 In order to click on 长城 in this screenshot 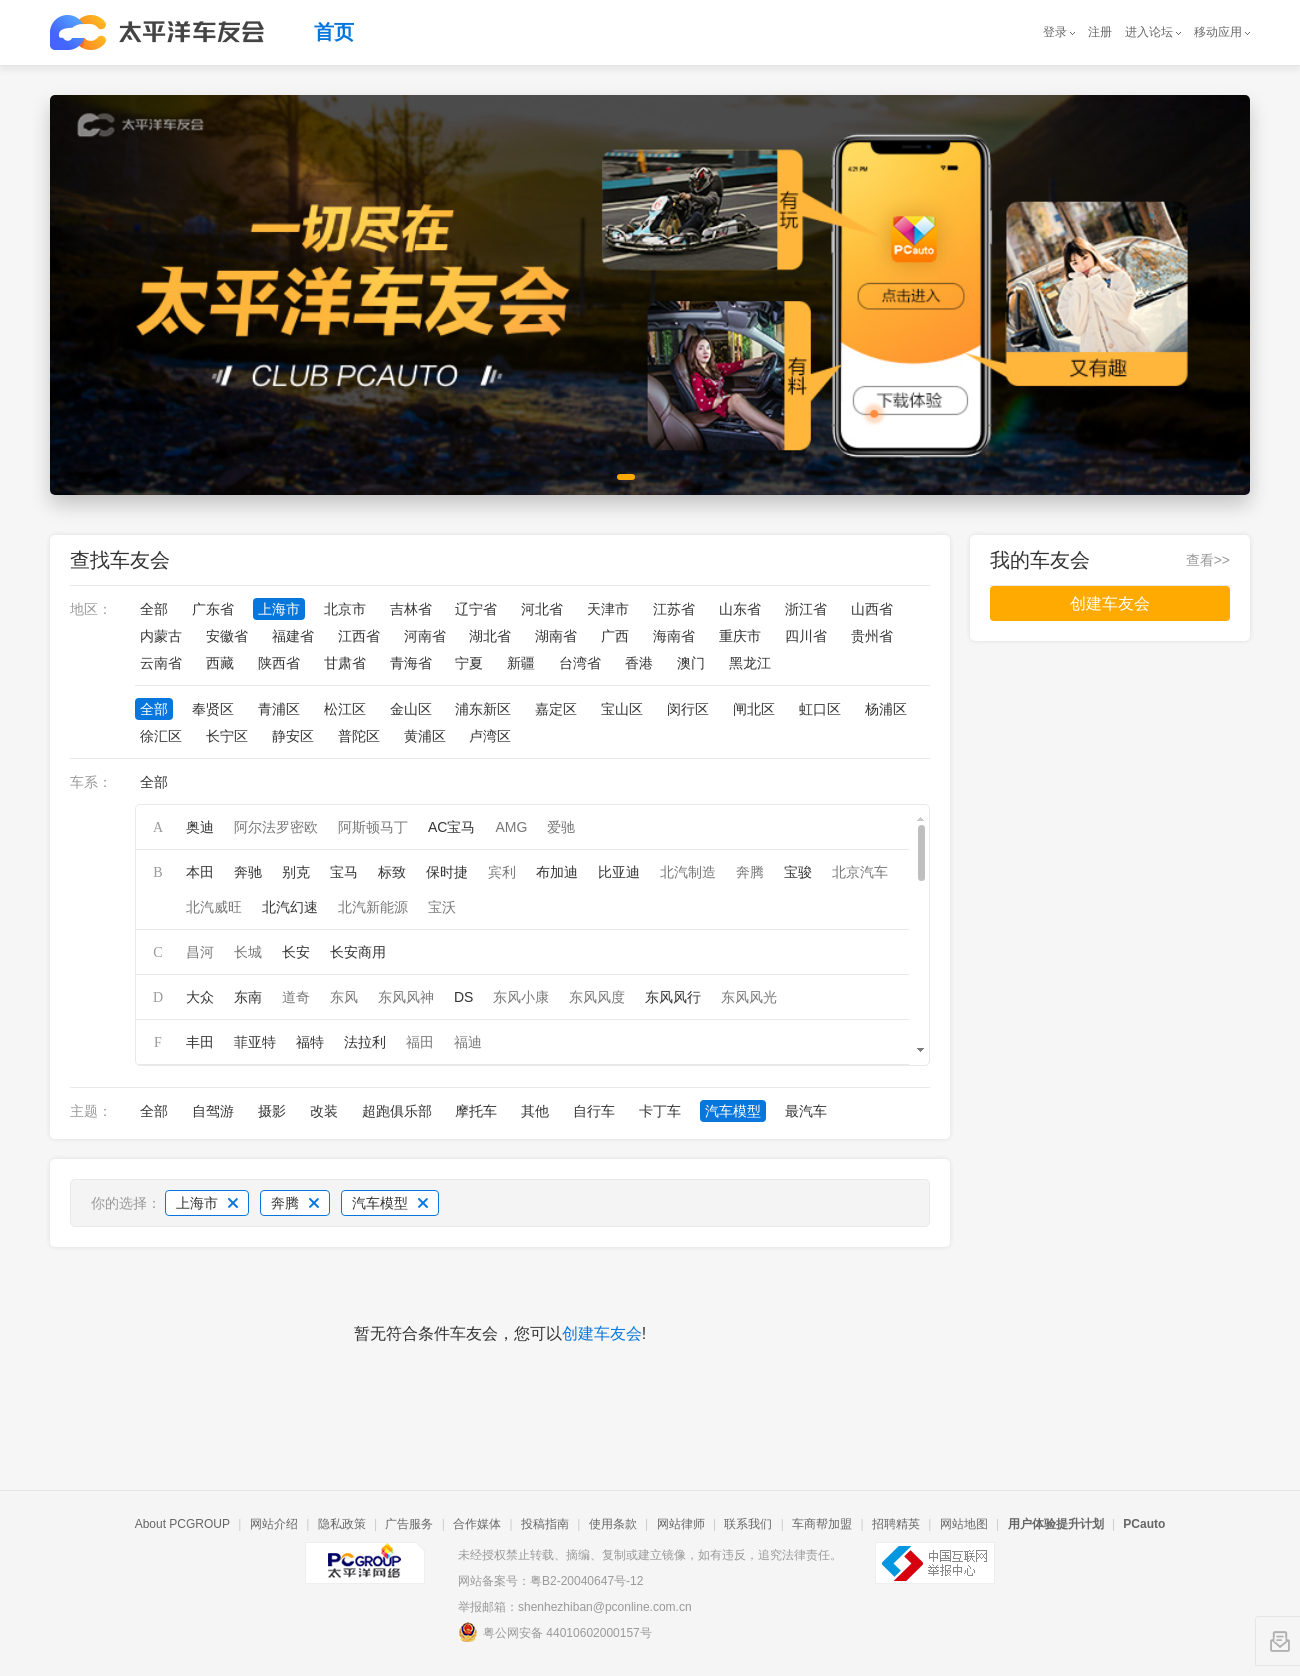, I will do `click(248, 952)`.